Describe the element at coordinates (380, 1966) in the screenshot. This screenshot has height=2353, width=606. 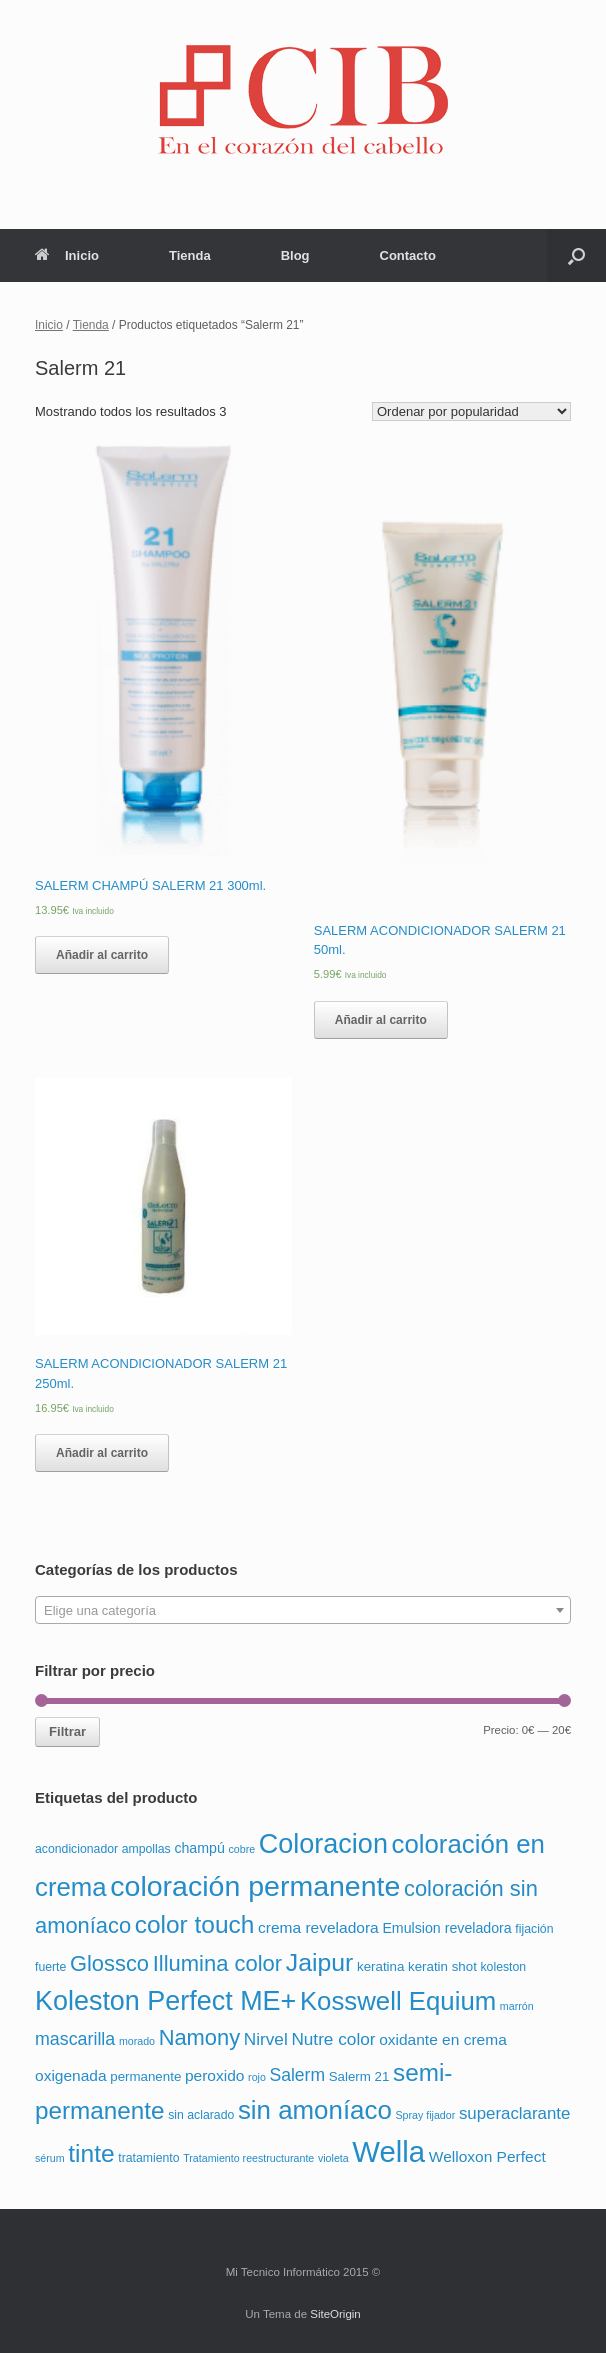
I see `keratina [keratina (3 productos)]` at that location.